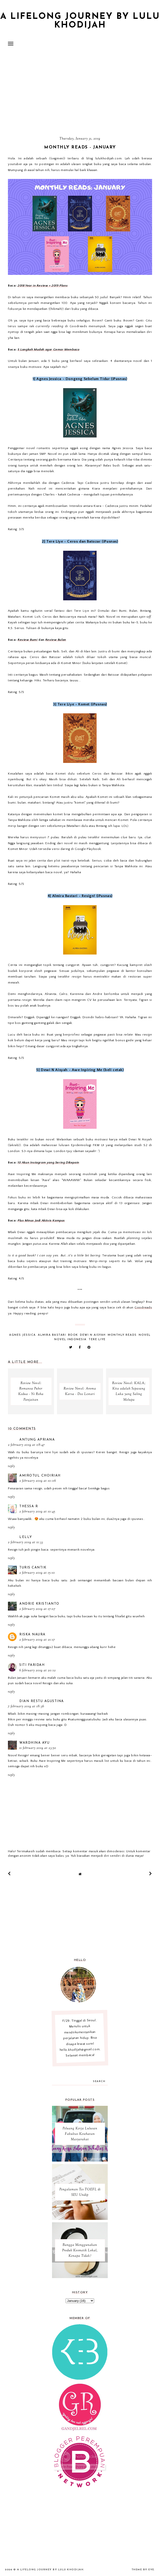 Image resolution: width=160 pixels, height=2576 pixels. Describe the element at coordinates (26, 1445) in the screenshot. I see `2 February 2019 at 08:47` at that location.